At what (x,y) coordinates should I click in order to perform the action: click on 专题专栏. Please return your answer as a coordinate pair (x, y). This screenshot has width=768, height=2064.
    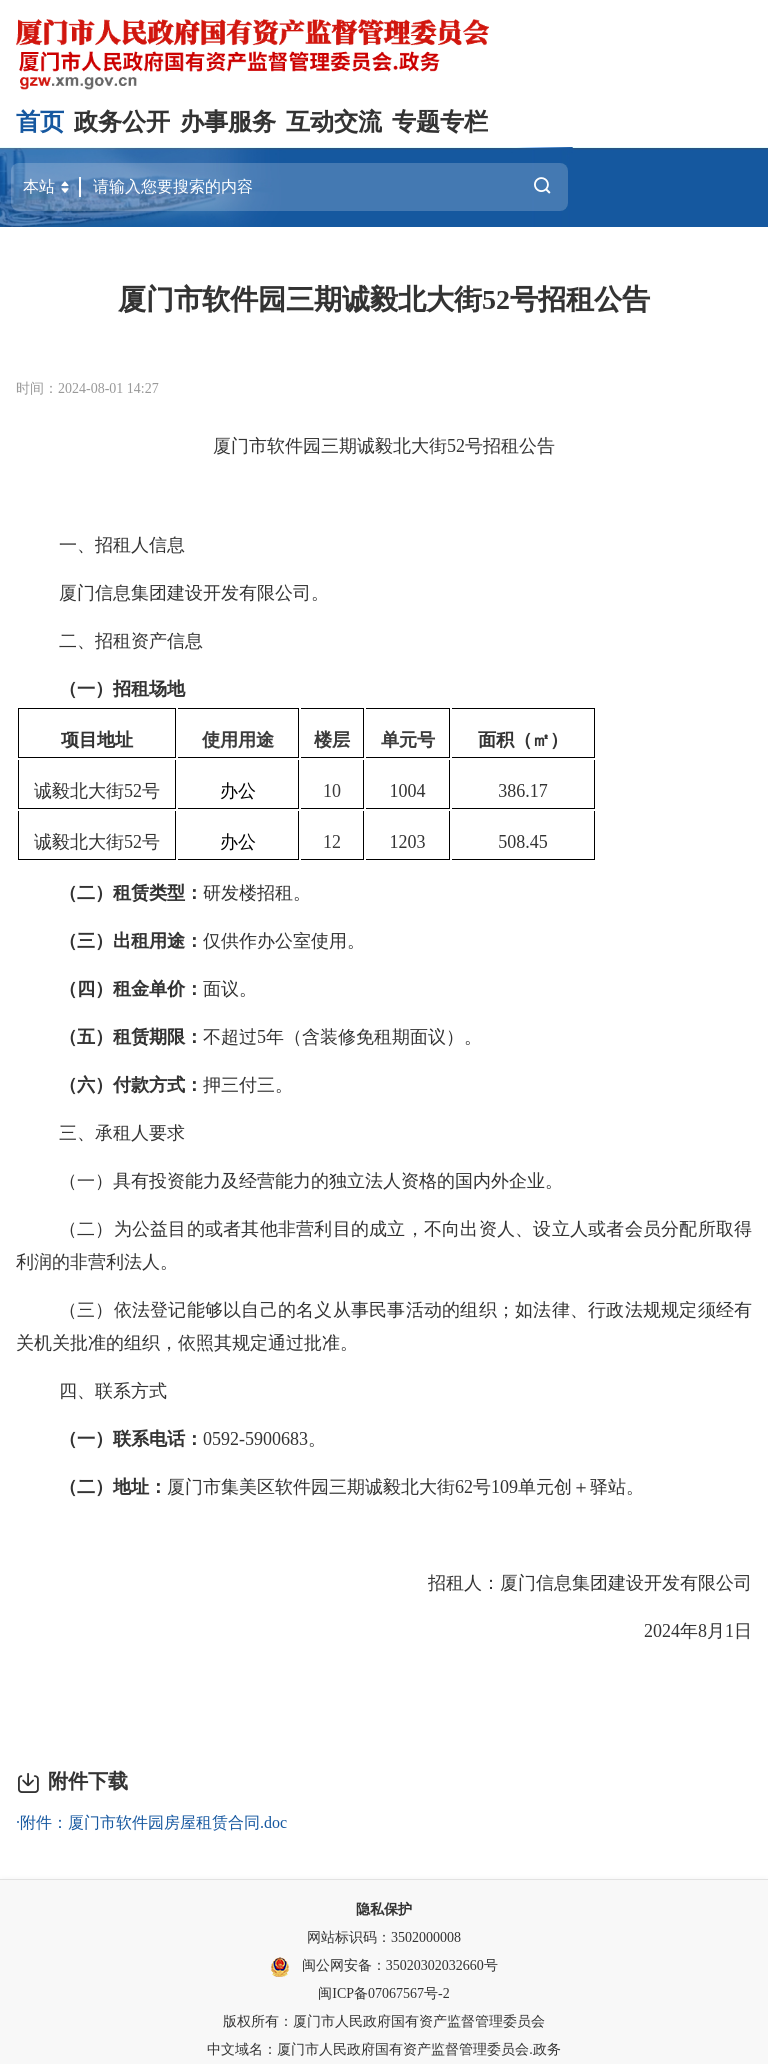
    Looking at the image, I should click on (440, 122).